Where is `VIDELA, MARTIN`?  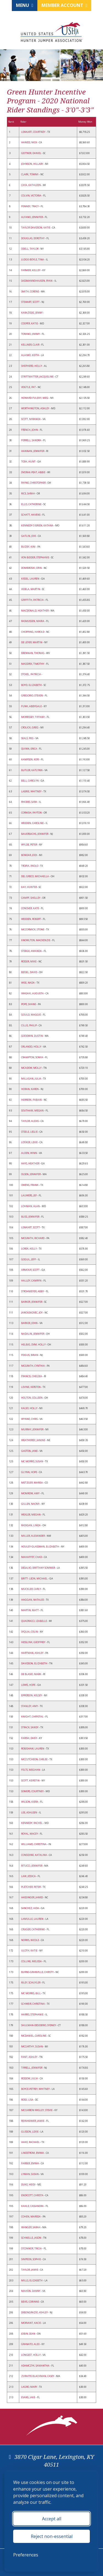
VIDELA, MARTIN is located at coordinates (31, 589).